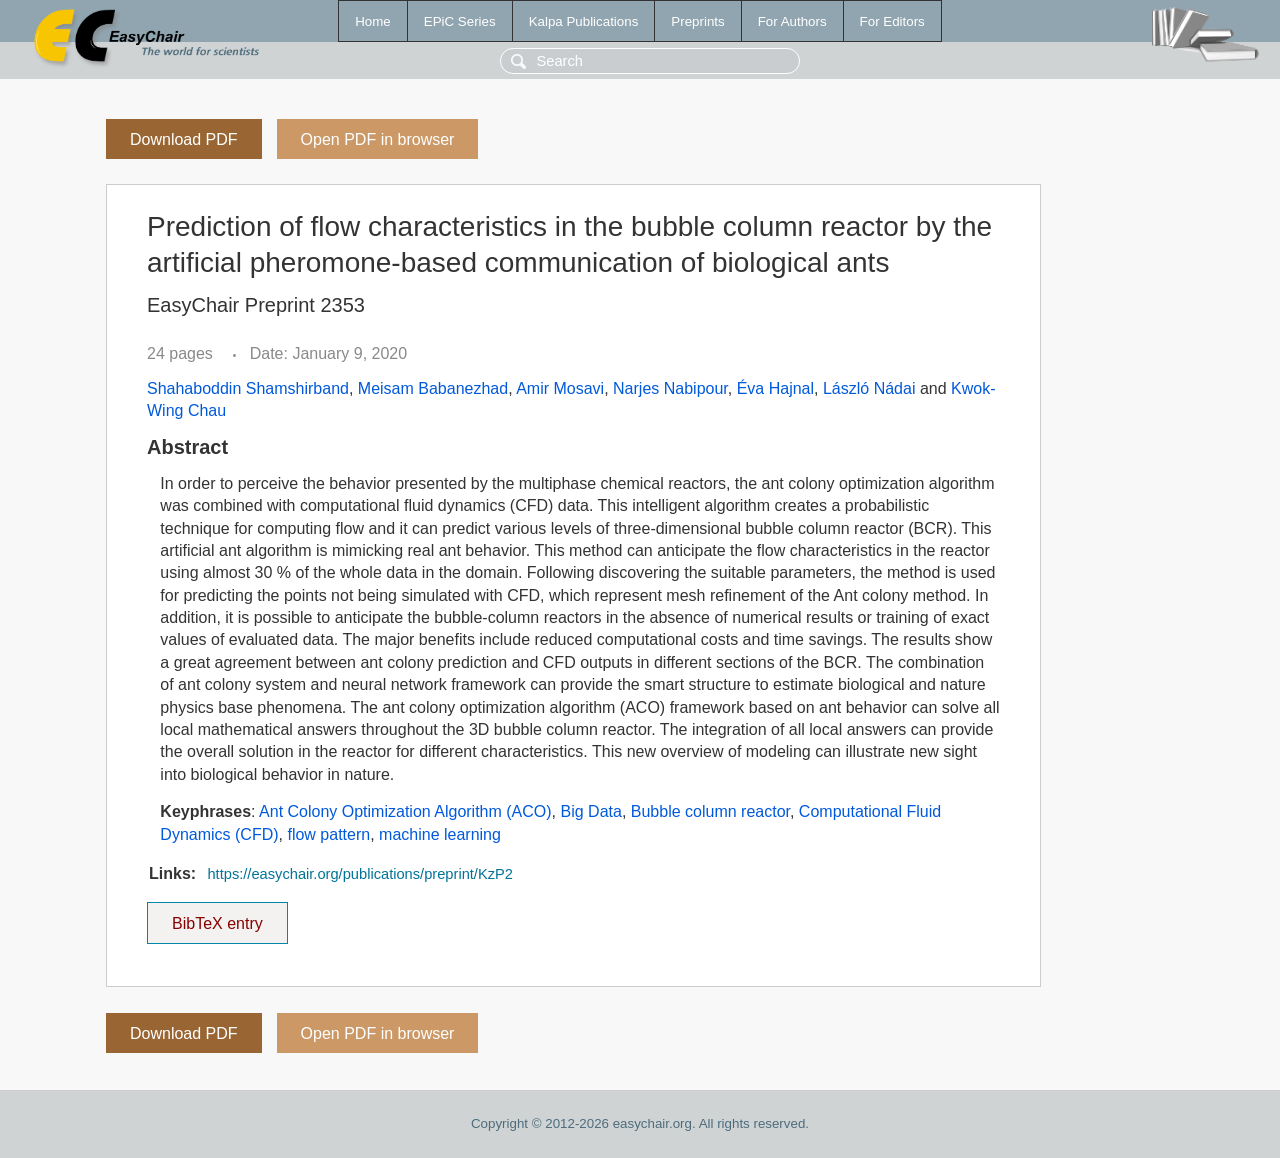 The height and width of the screenshot is (1158, 1280). I want to click on For Authors, so click(792, 21).